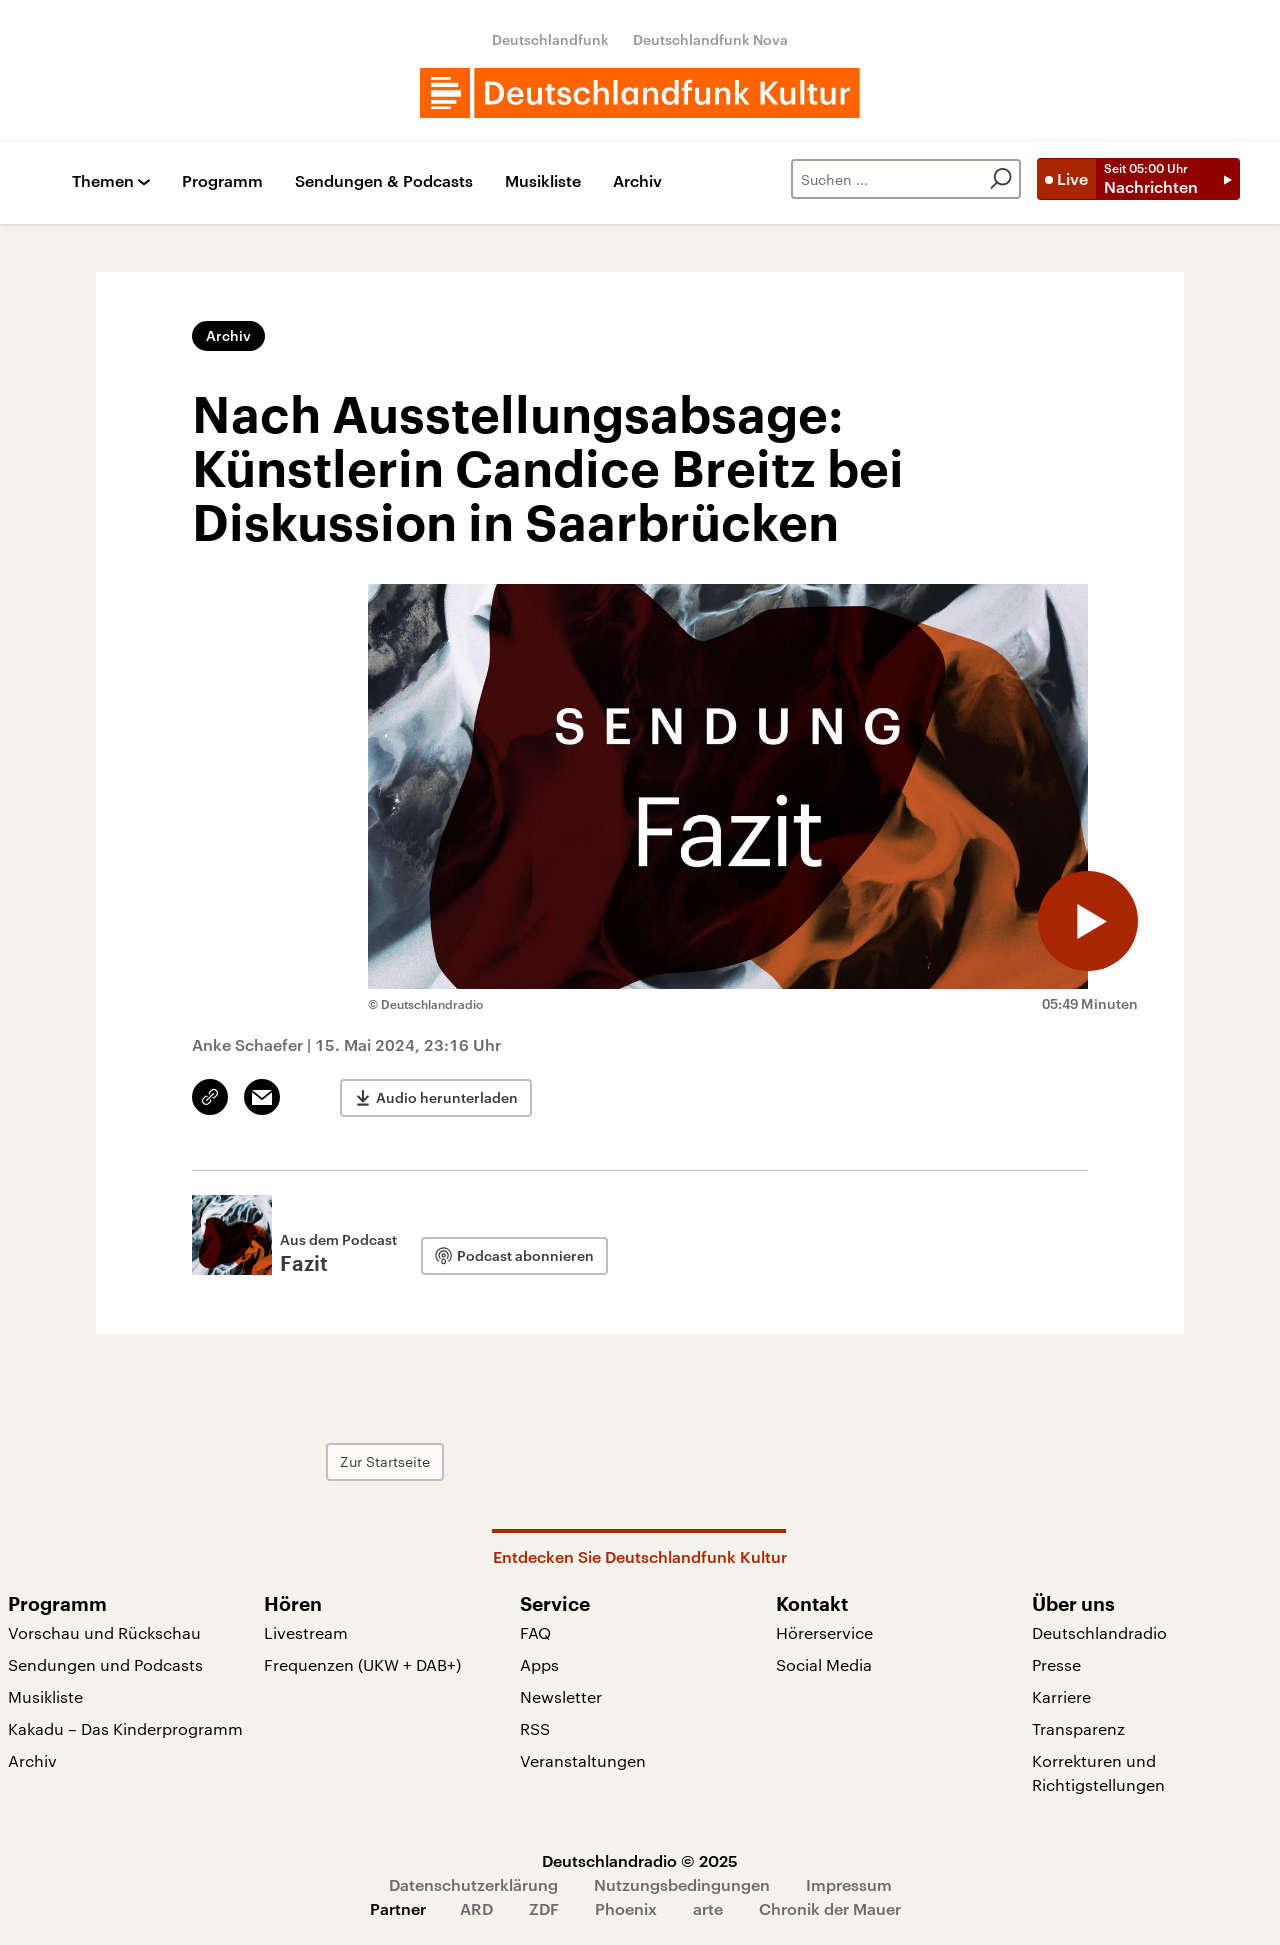  Describe the element at coordinates (830, 1908) in the screenshot. I see `Chronik der Mauer` at that location.